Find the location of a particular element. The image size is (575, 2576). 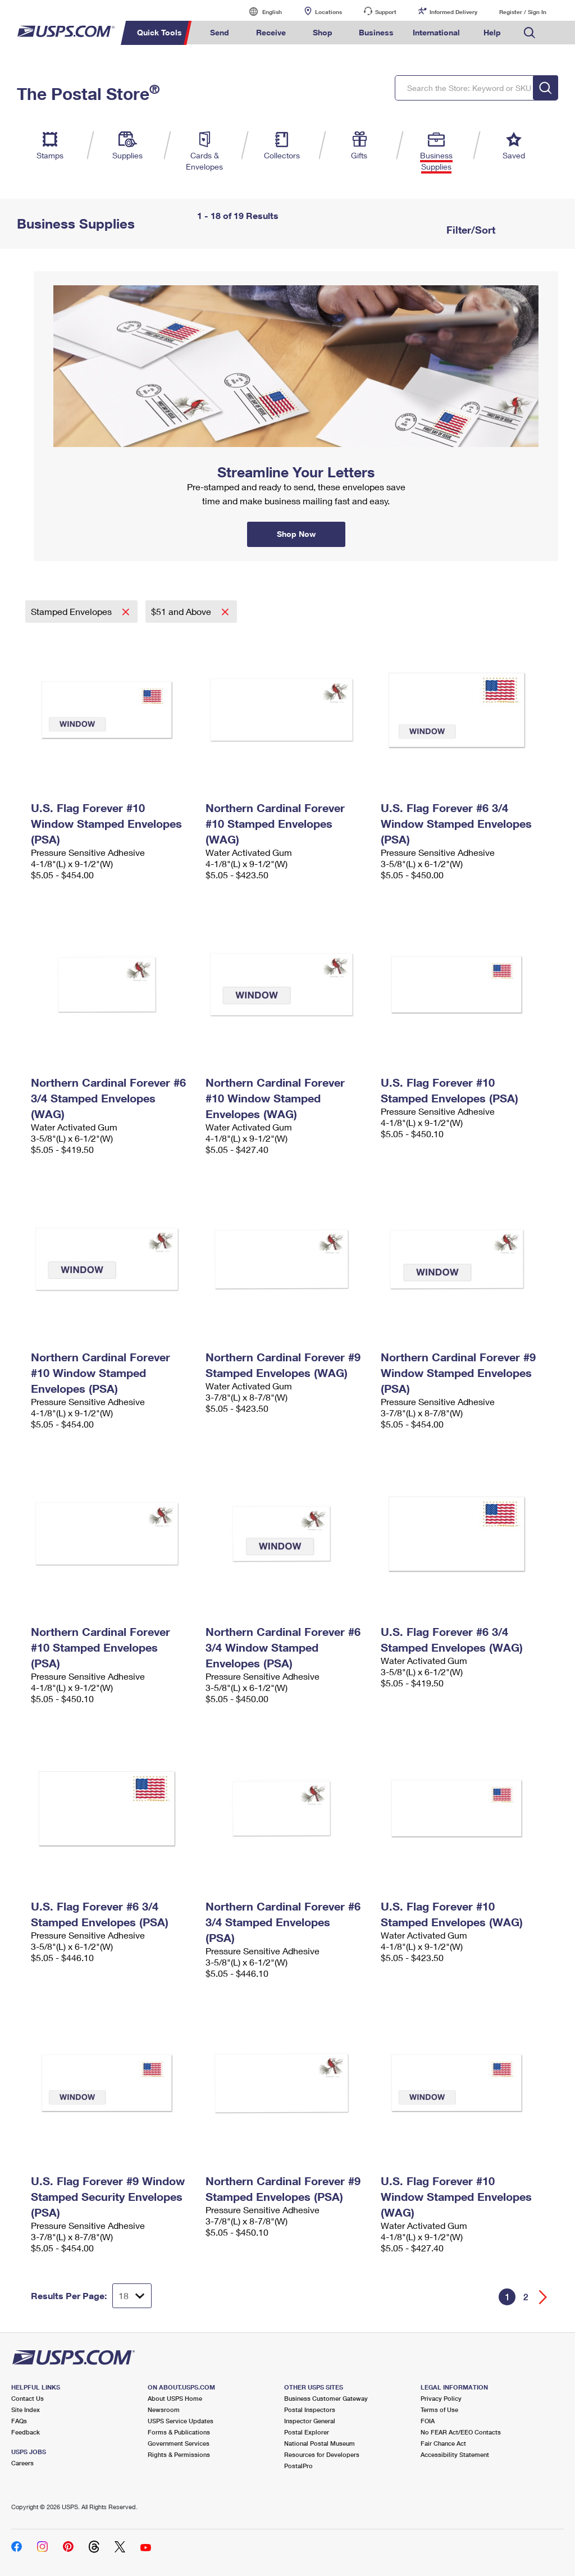

Terms of Use is located at coordinates (439, 2409).